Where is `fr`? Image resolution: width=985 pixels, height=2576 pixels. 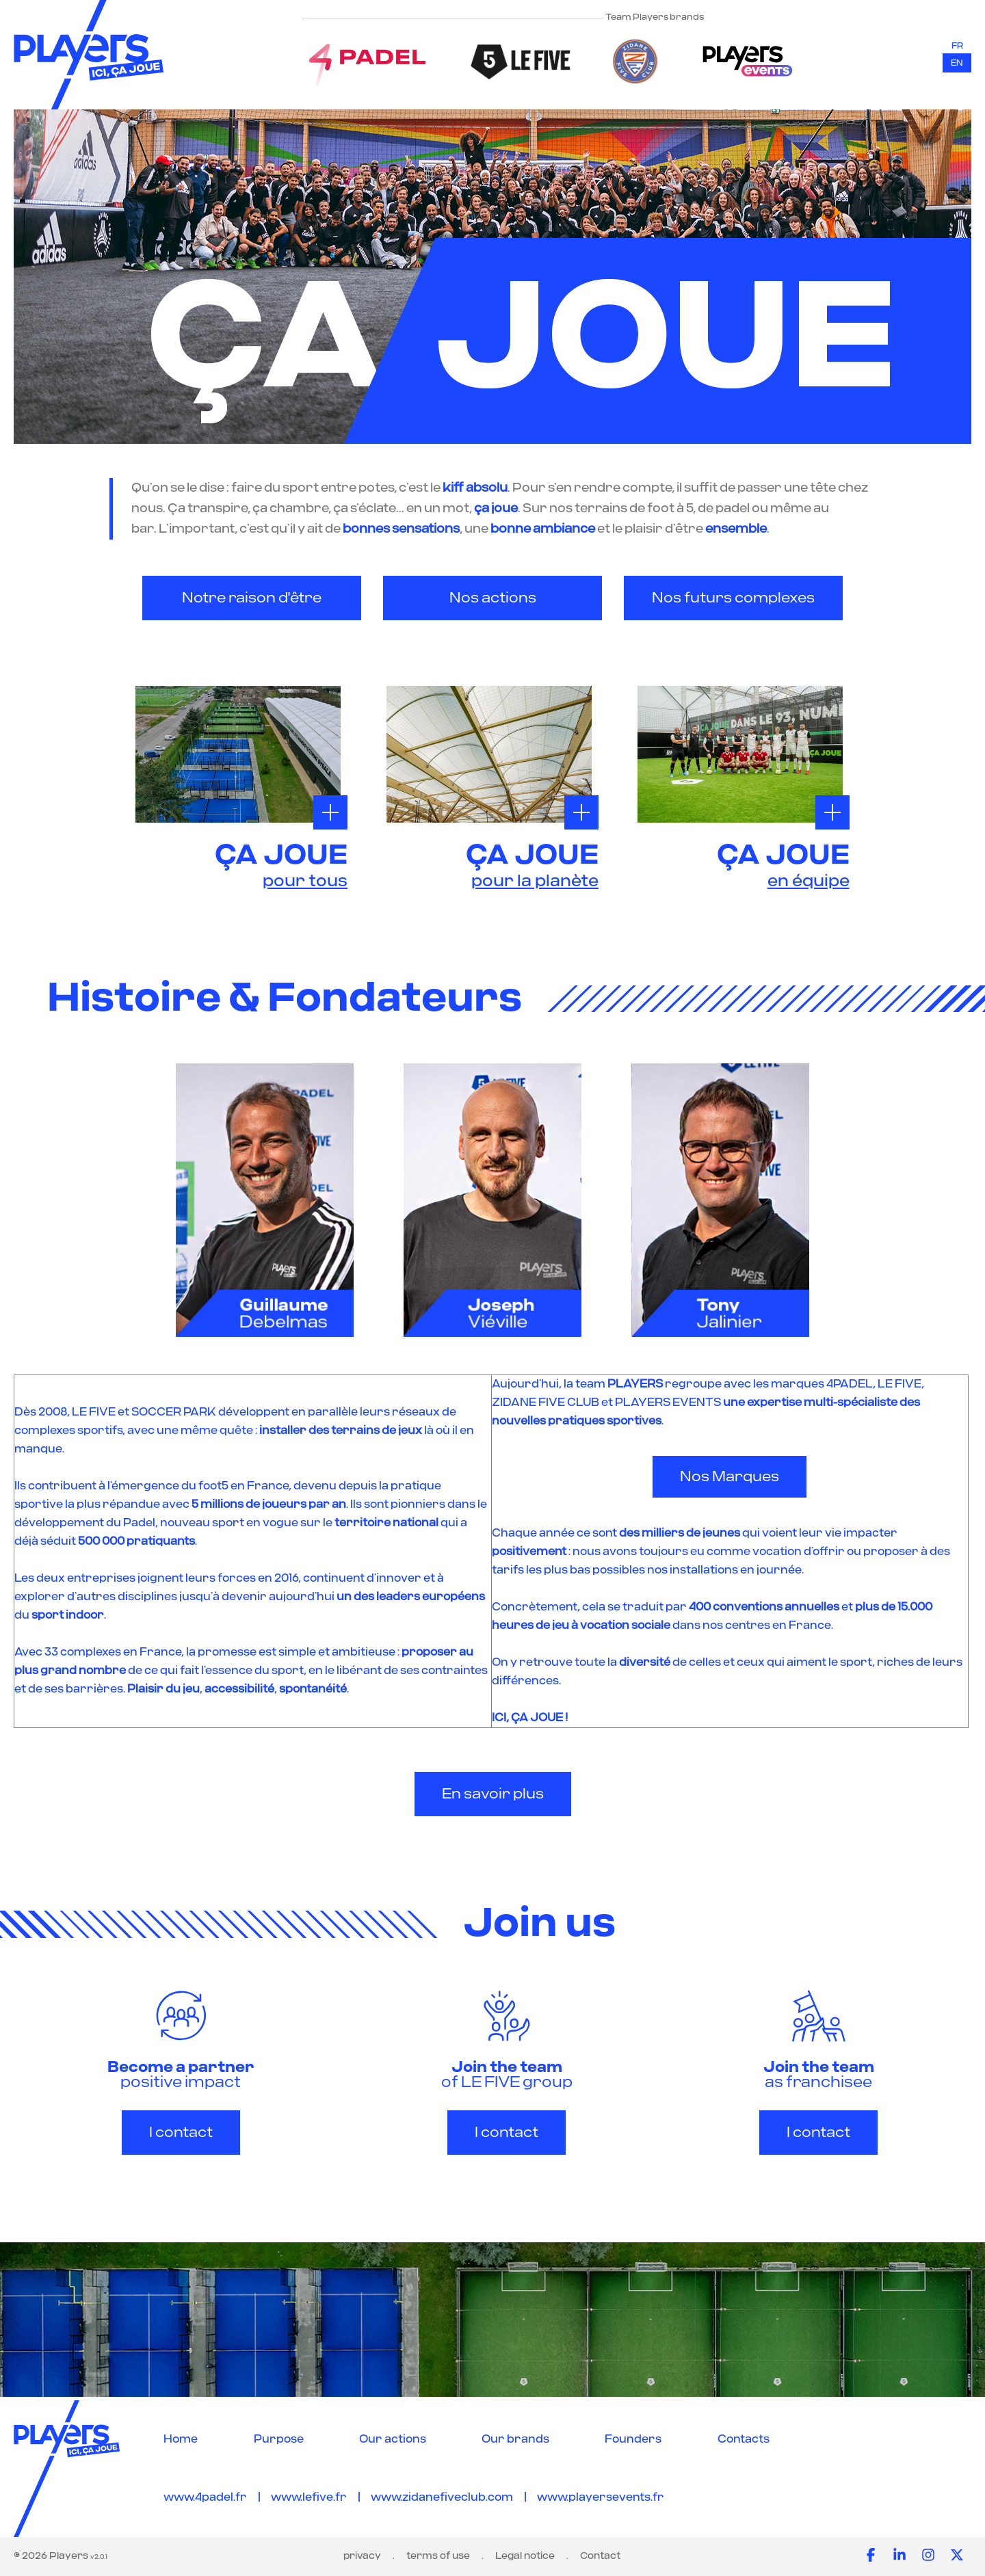 fr is located at coordinates (957, 46).